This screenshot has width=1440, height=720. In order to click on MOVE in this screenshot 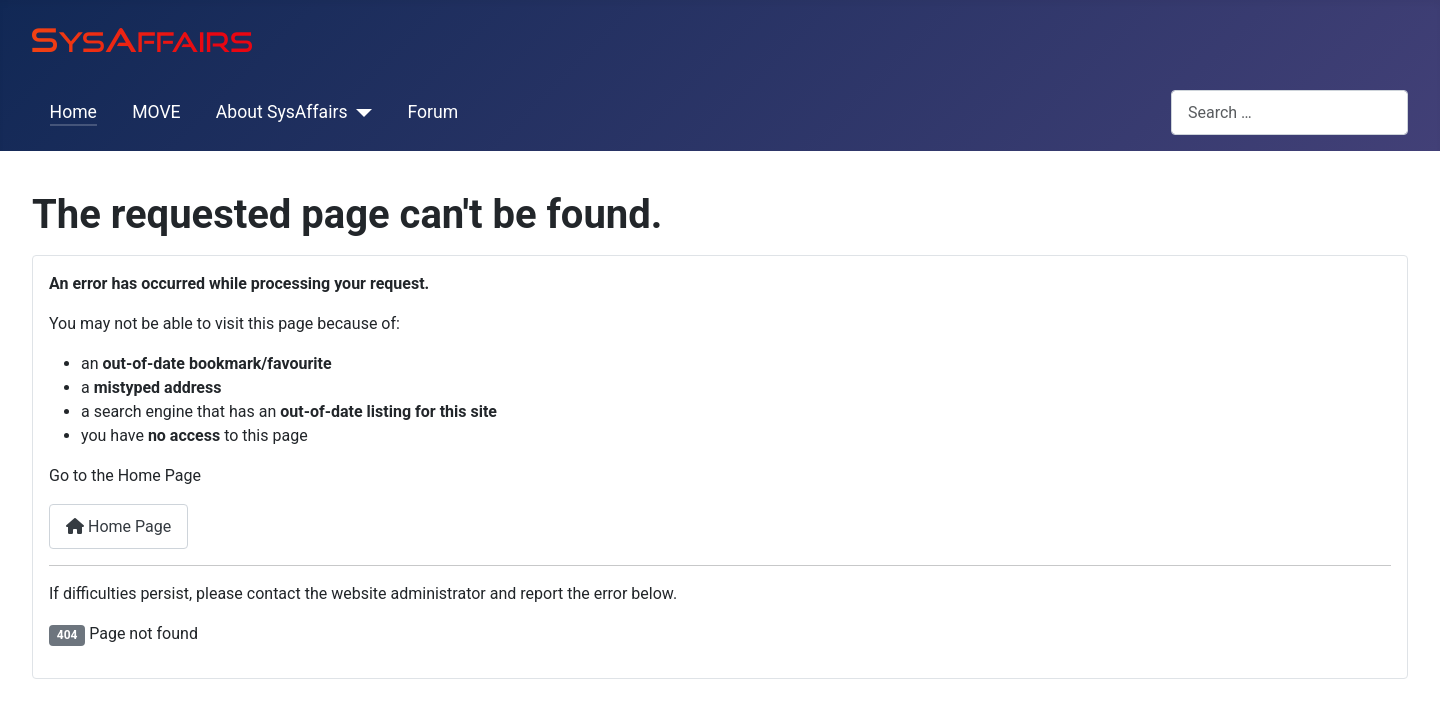, I will do `click(156, 112)`.